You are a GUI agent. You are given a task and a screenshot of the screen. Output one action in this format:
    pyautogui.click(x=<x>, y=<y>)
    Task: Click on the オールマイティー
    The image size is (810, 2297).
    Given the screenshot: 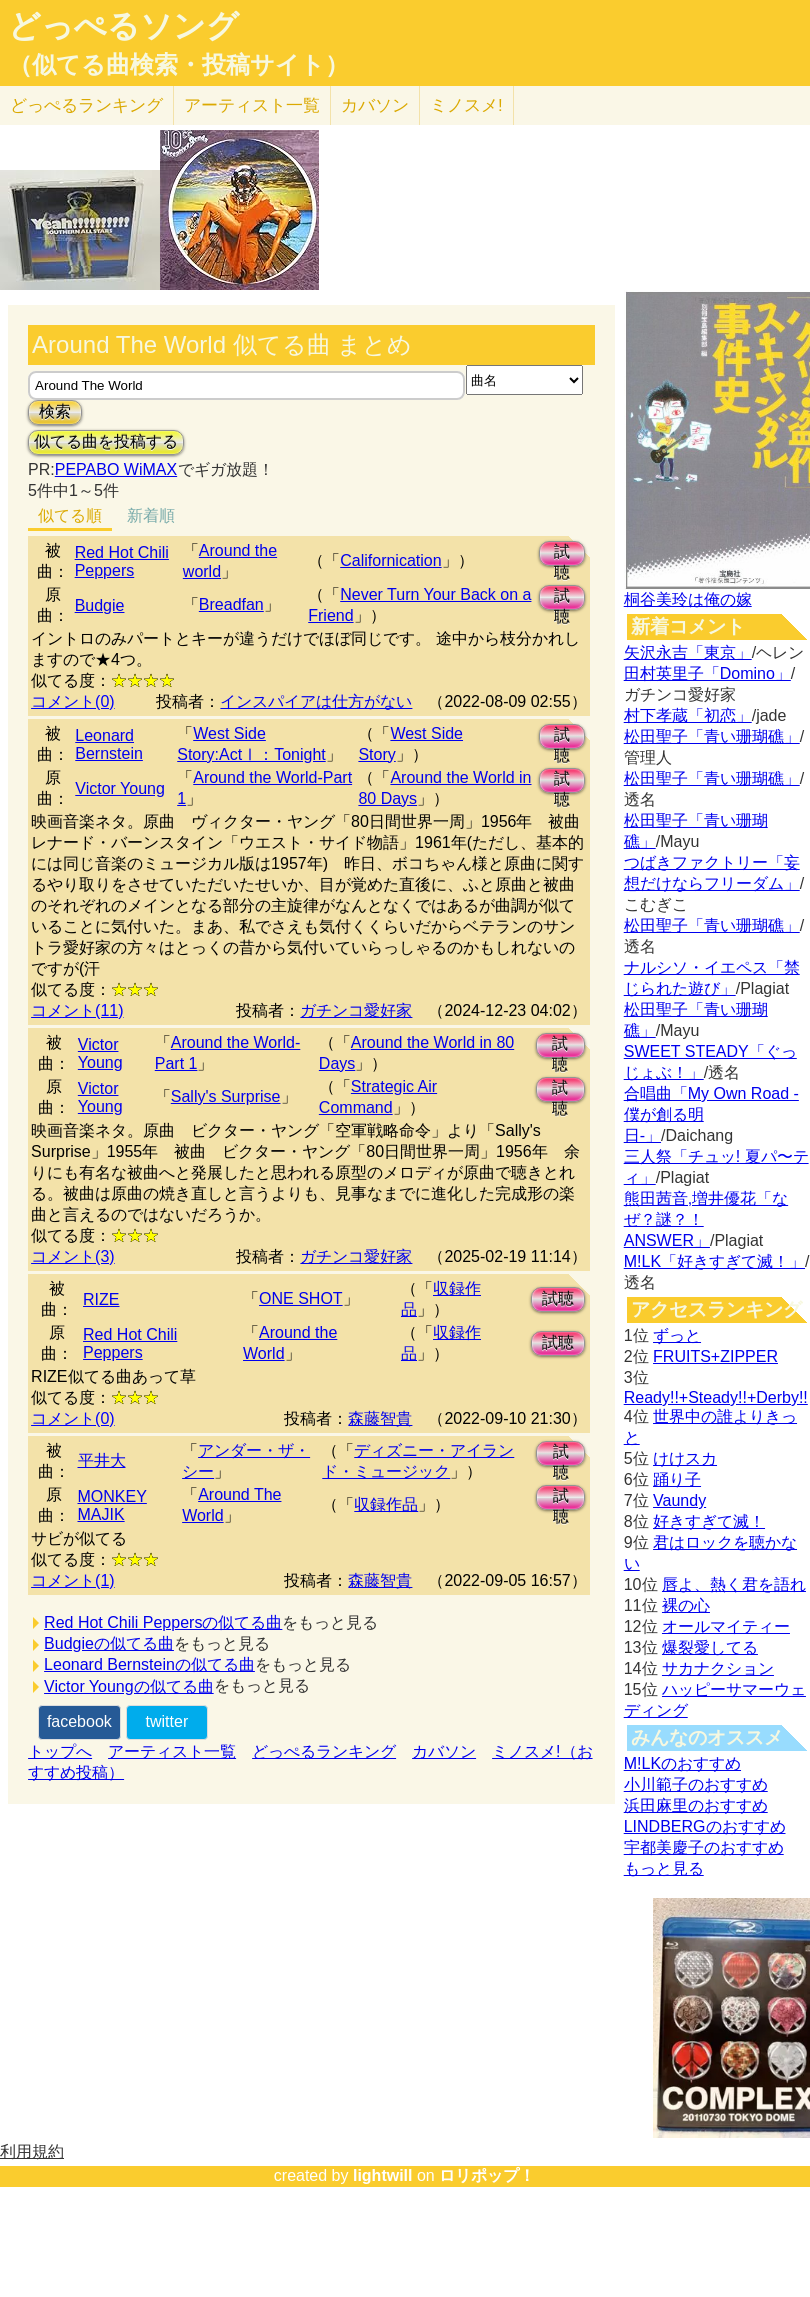 What is the action you would take?
    pyautogui.click(x=726, y=1626)
    